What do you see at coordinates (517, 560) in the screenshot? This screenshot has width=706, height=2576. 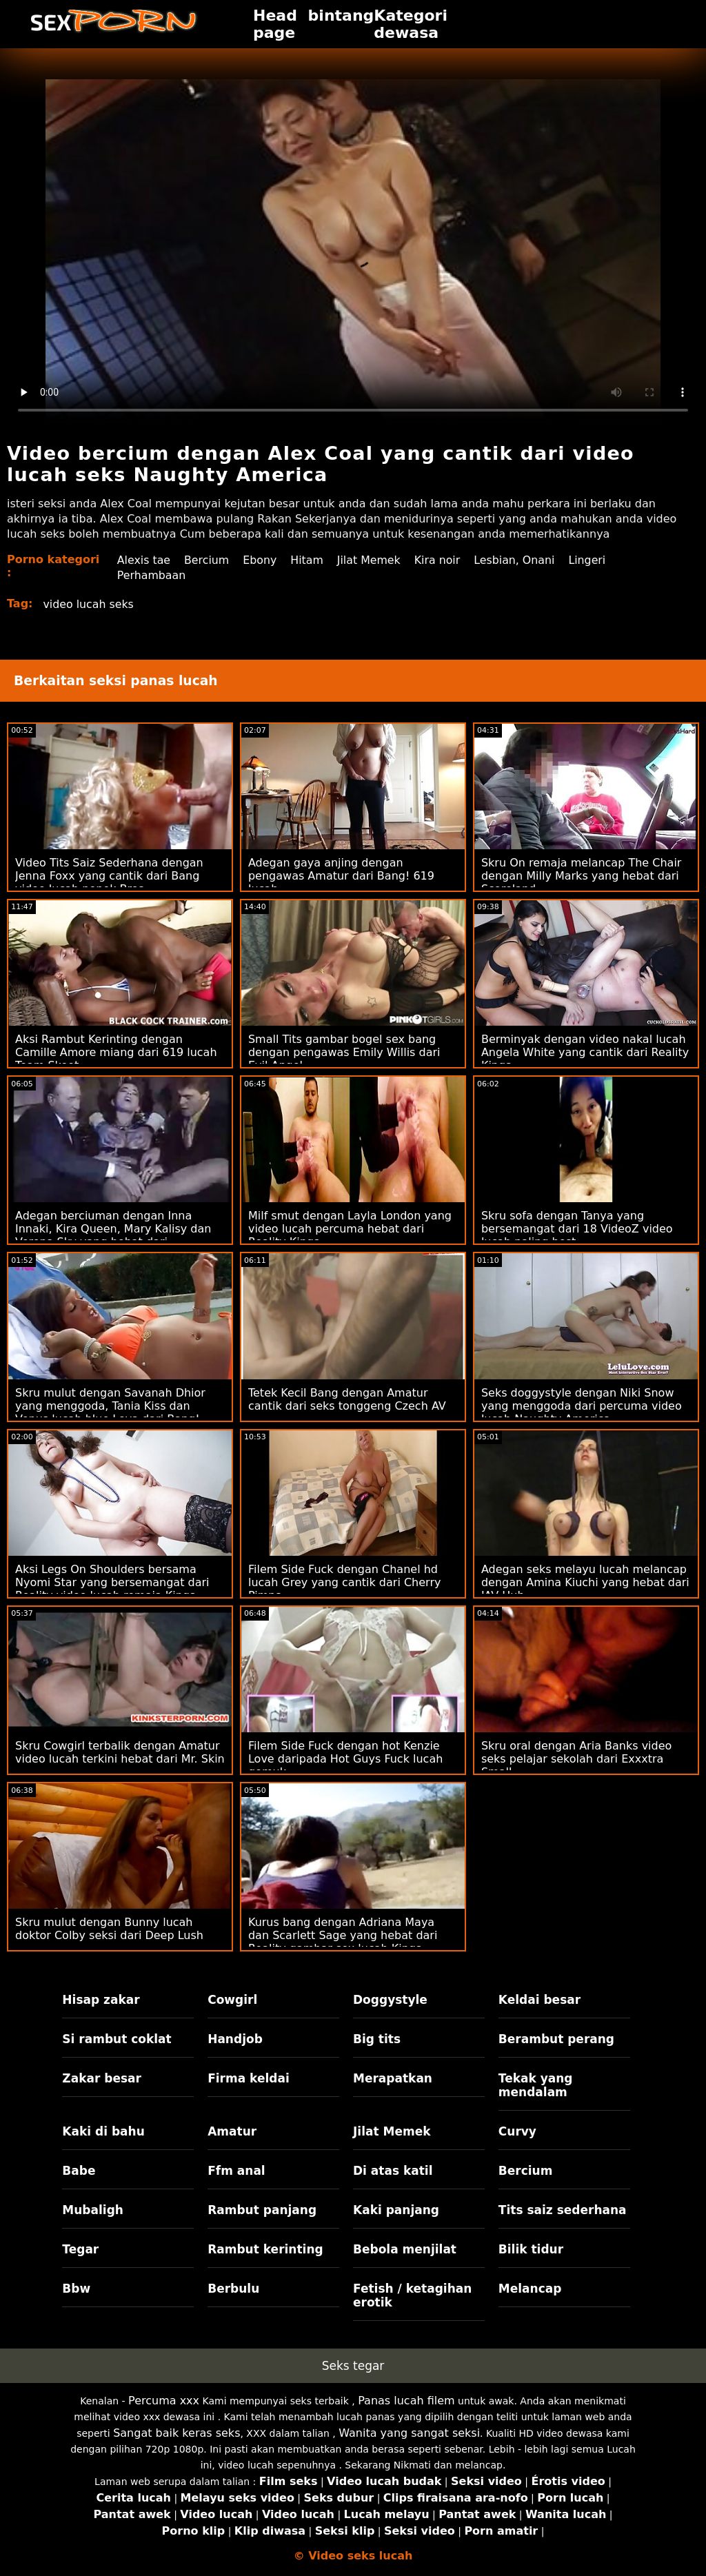 I see `Lesbian, Onani` at bounding box center [517, 560].